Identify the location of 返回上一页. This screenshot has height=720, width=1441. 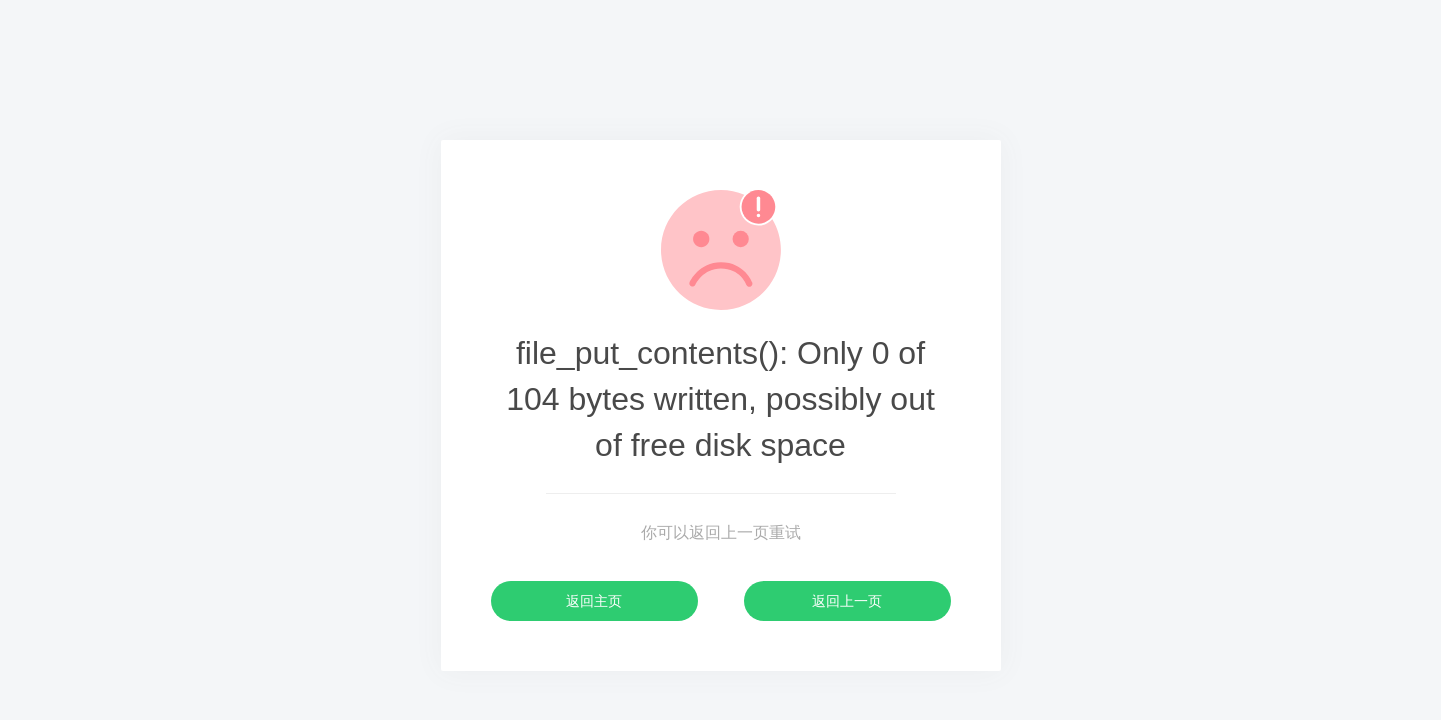
(847, 601).